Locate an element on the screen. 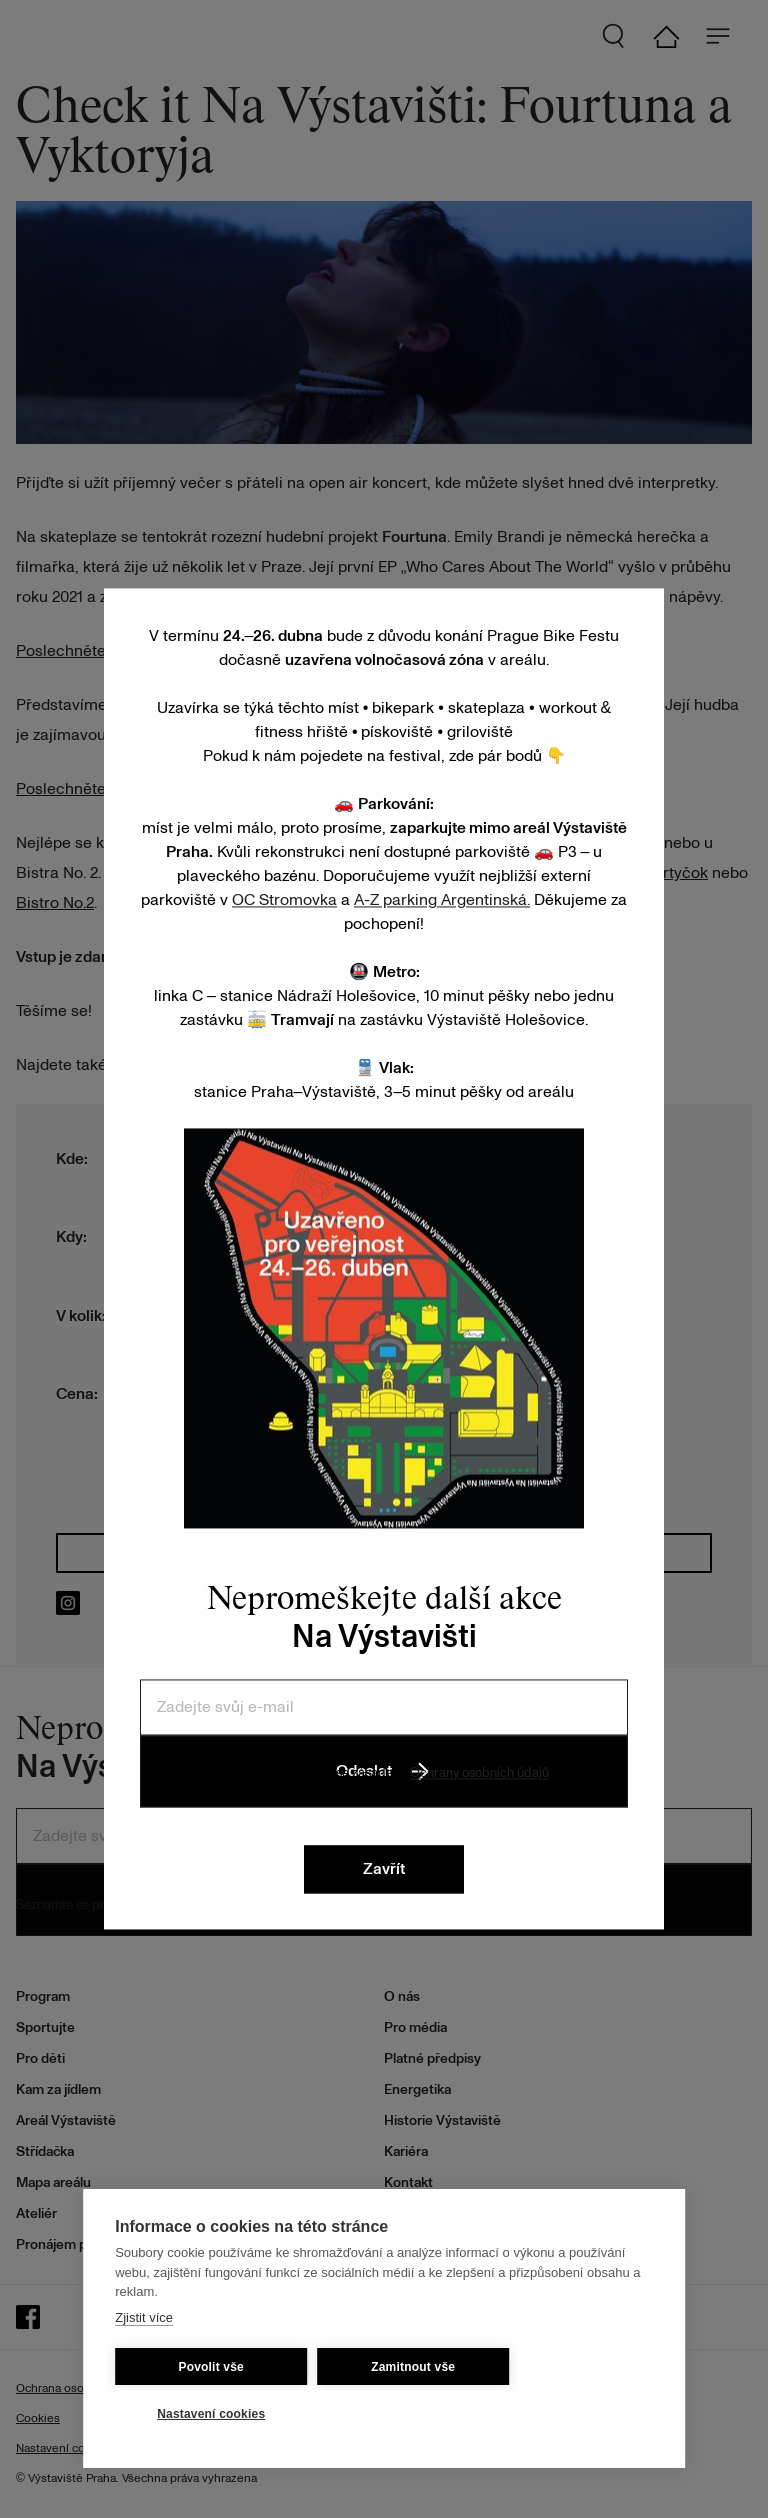  Nastavení cookies is located at coordinates (211, 2414).